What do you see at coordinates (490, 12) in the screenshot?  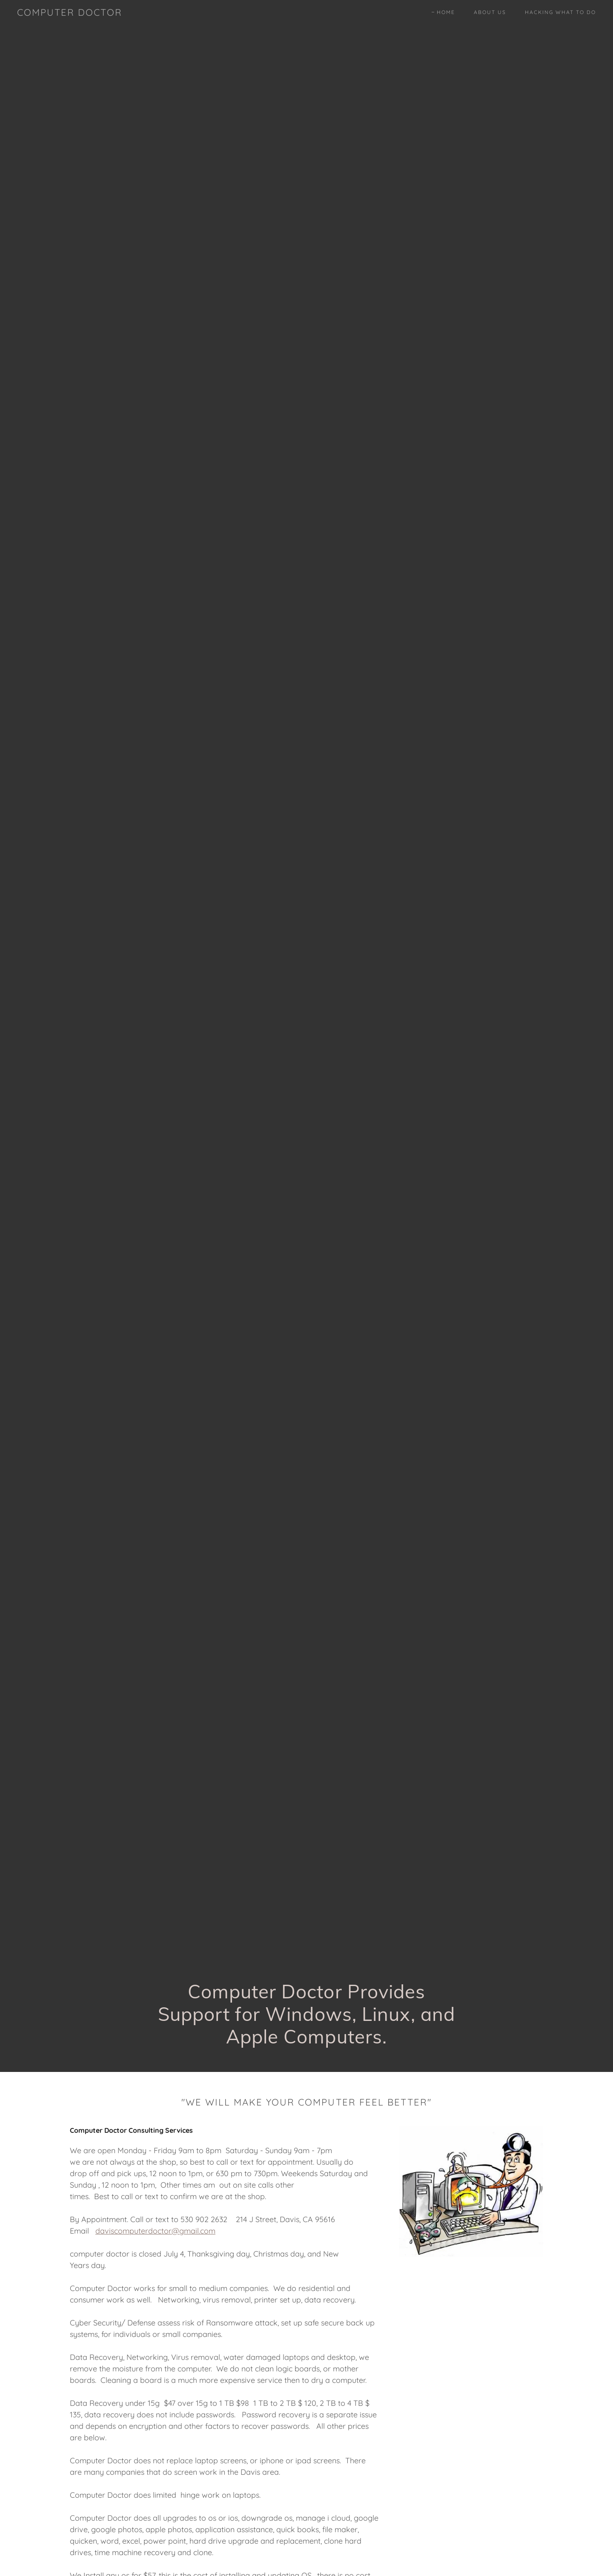 I see `About Us [link]` at bounding box center [490, 12].